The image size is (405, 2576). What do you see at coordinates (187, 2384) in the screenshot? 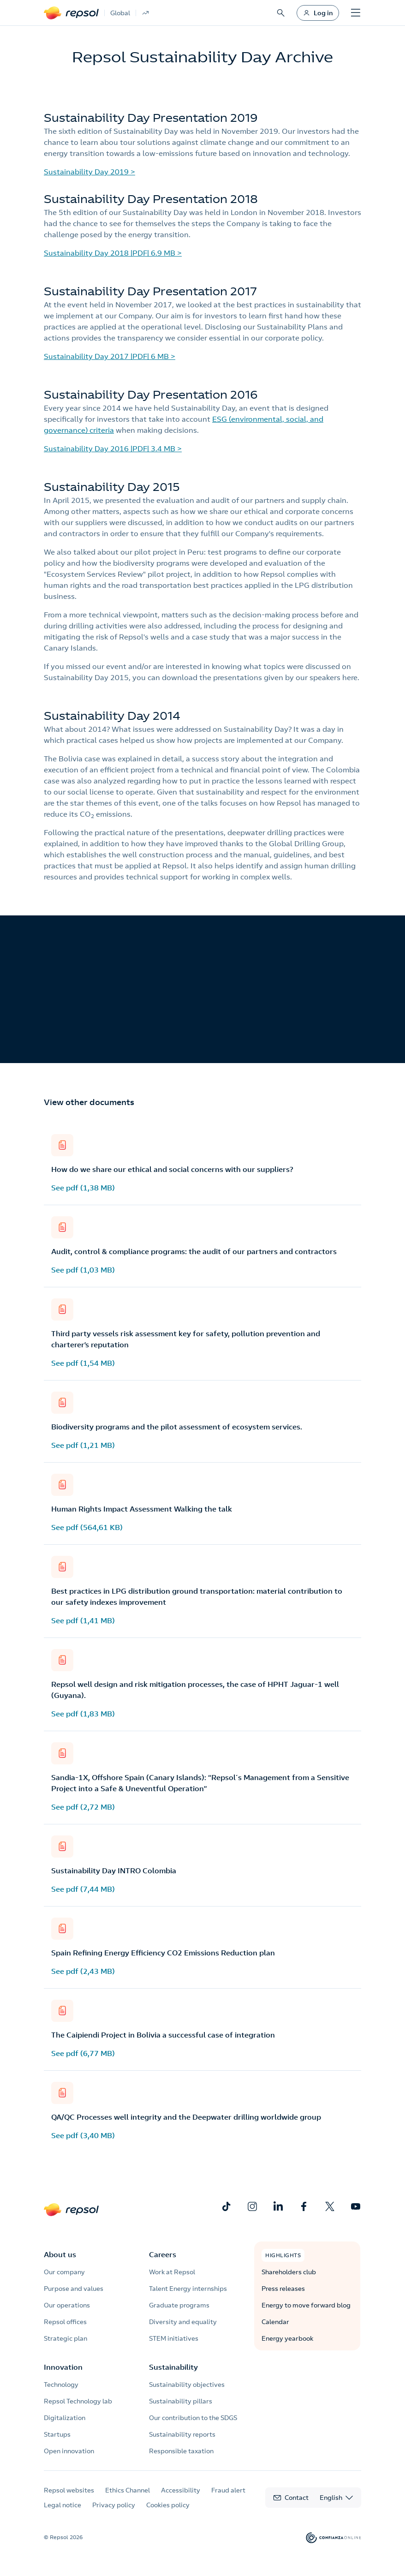
I see `Sustainability objectives` at bounding box center [187, 2384].